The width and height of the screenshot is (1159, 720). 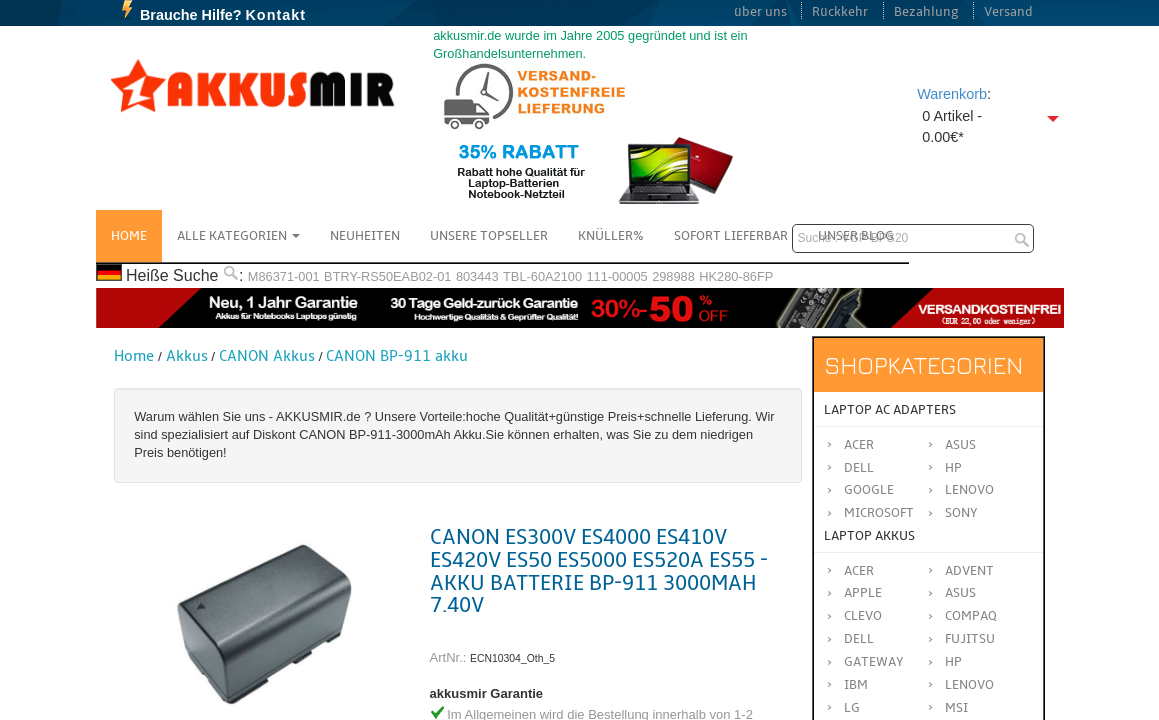 I want to click on über uns, so click(x=760, y=12).